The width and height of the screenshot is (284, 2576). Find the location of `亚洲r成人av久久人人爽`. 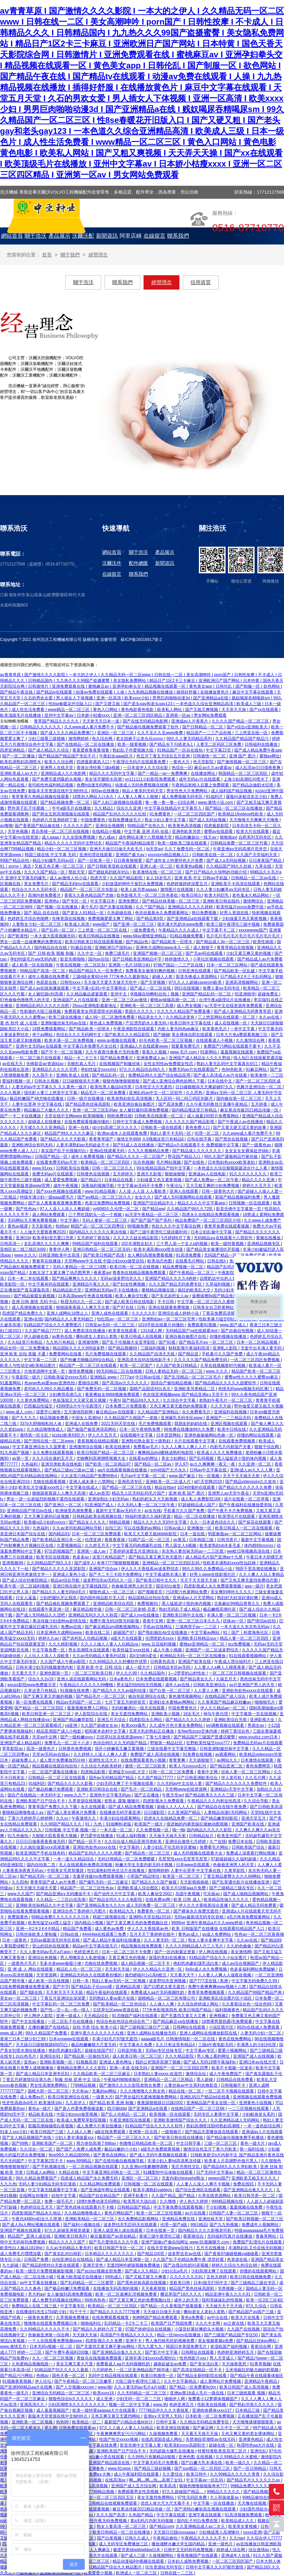

亚洲r成人av久久人人爽 is located at coordinates (252, 1470).